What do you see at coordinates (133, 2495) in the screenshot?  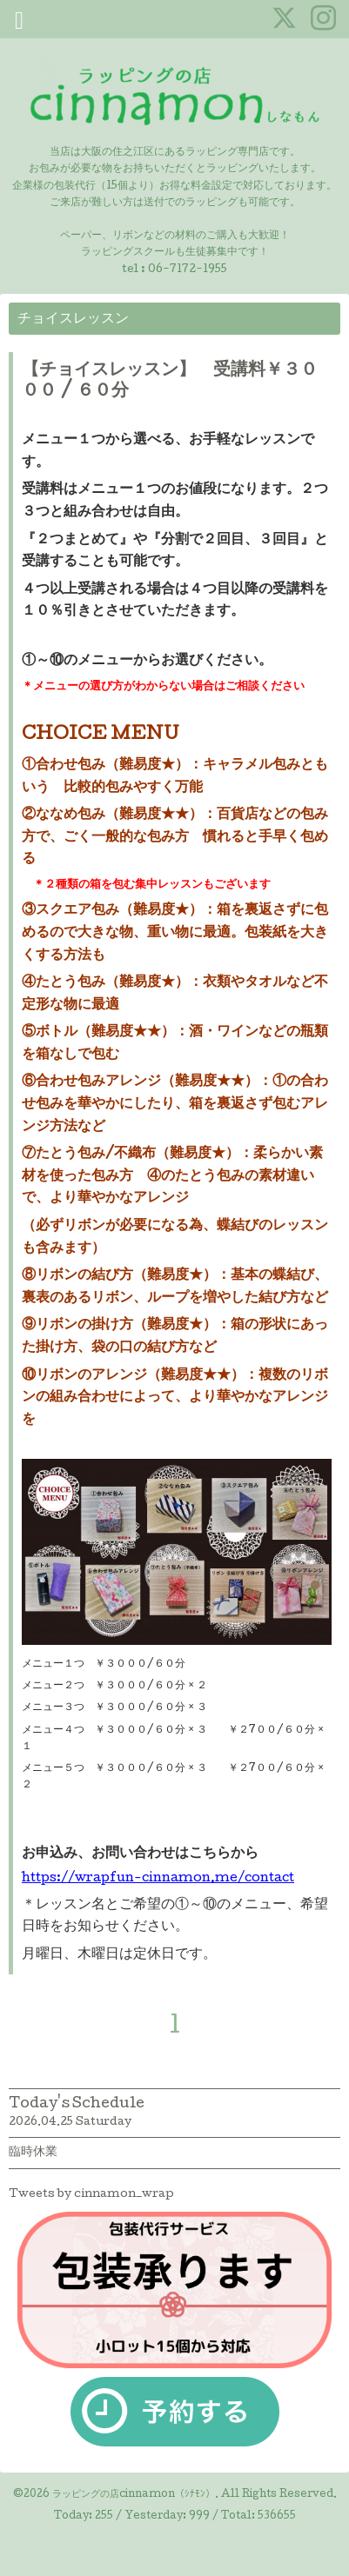 I see `ラッピングの店cinnamon（ｼﾅﾓﾝ）` at bounding box center [133, 2495].